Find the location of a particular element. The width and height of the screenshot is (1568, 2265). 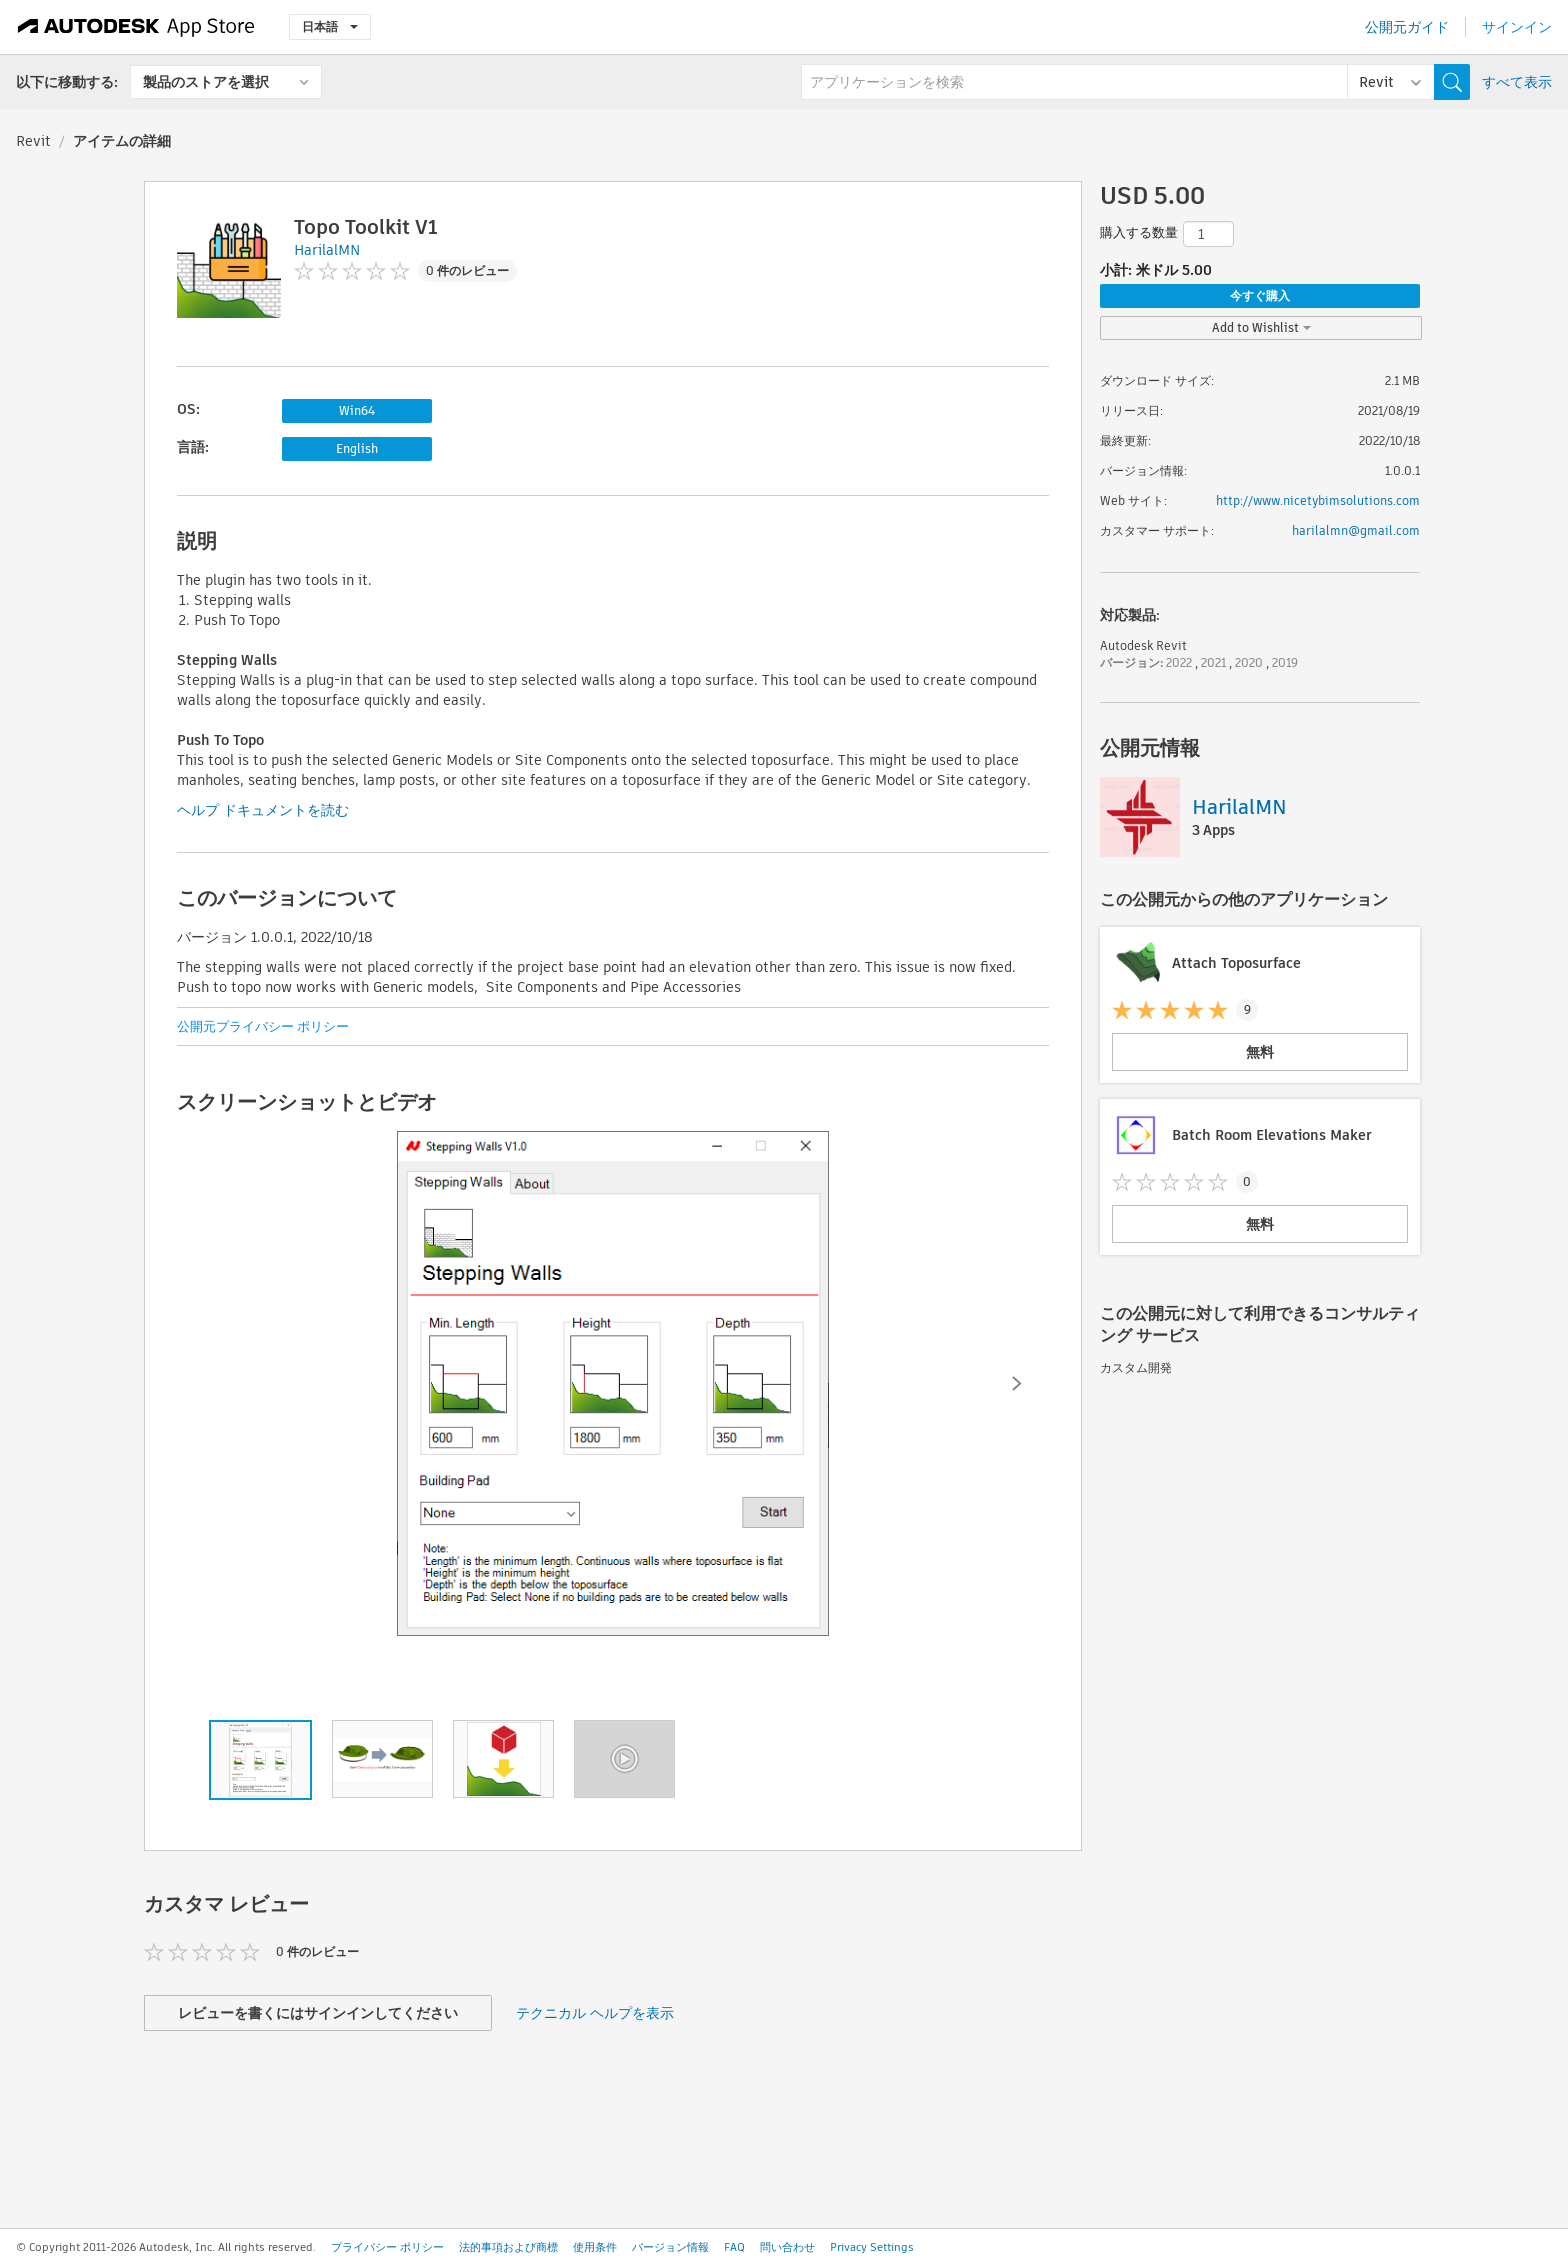

ヘルプ ドキュメントを読む is located at coordinates (263, 810).